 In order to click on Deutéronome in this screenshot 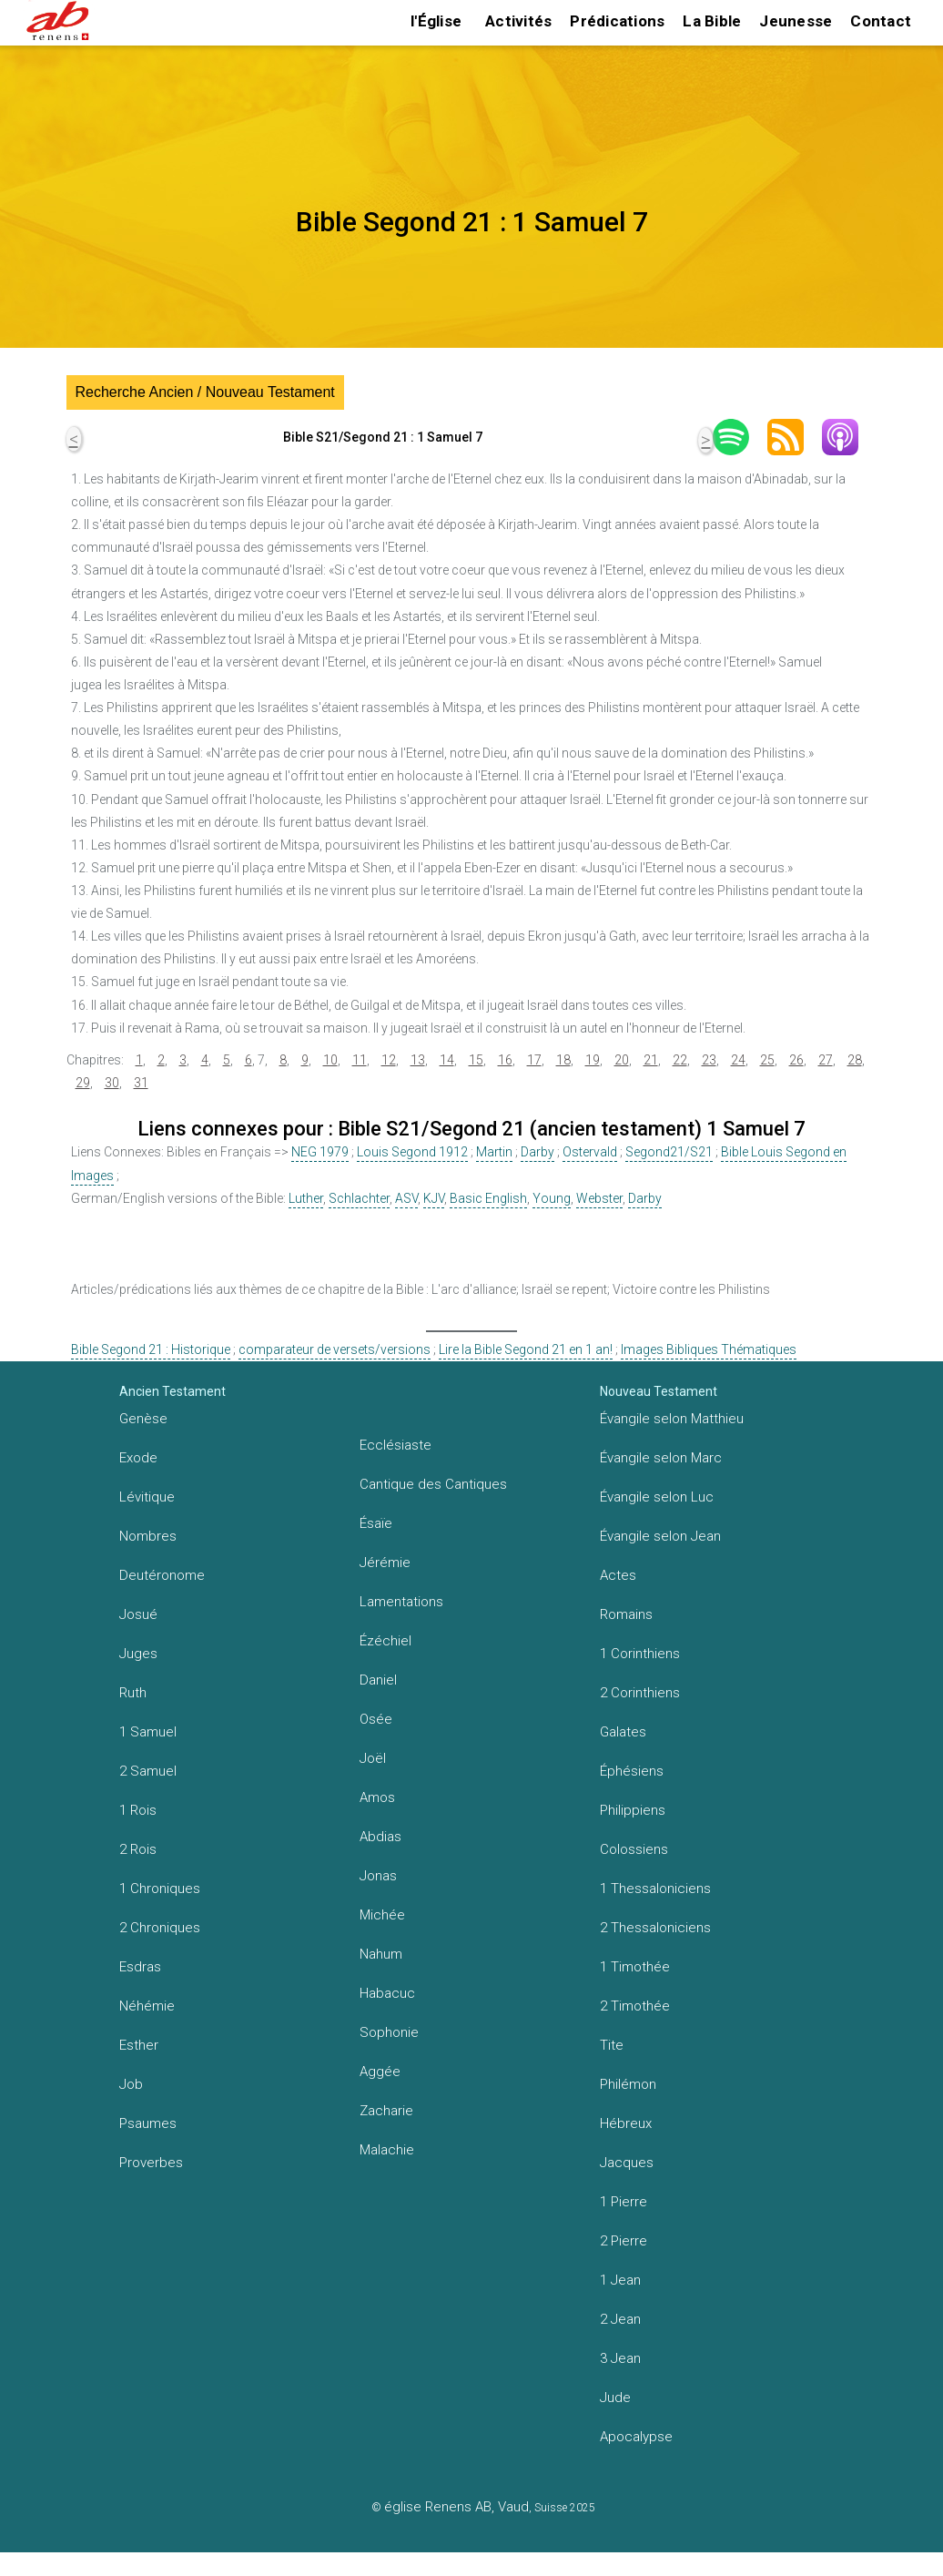, I will do `click(162, 1575)`.